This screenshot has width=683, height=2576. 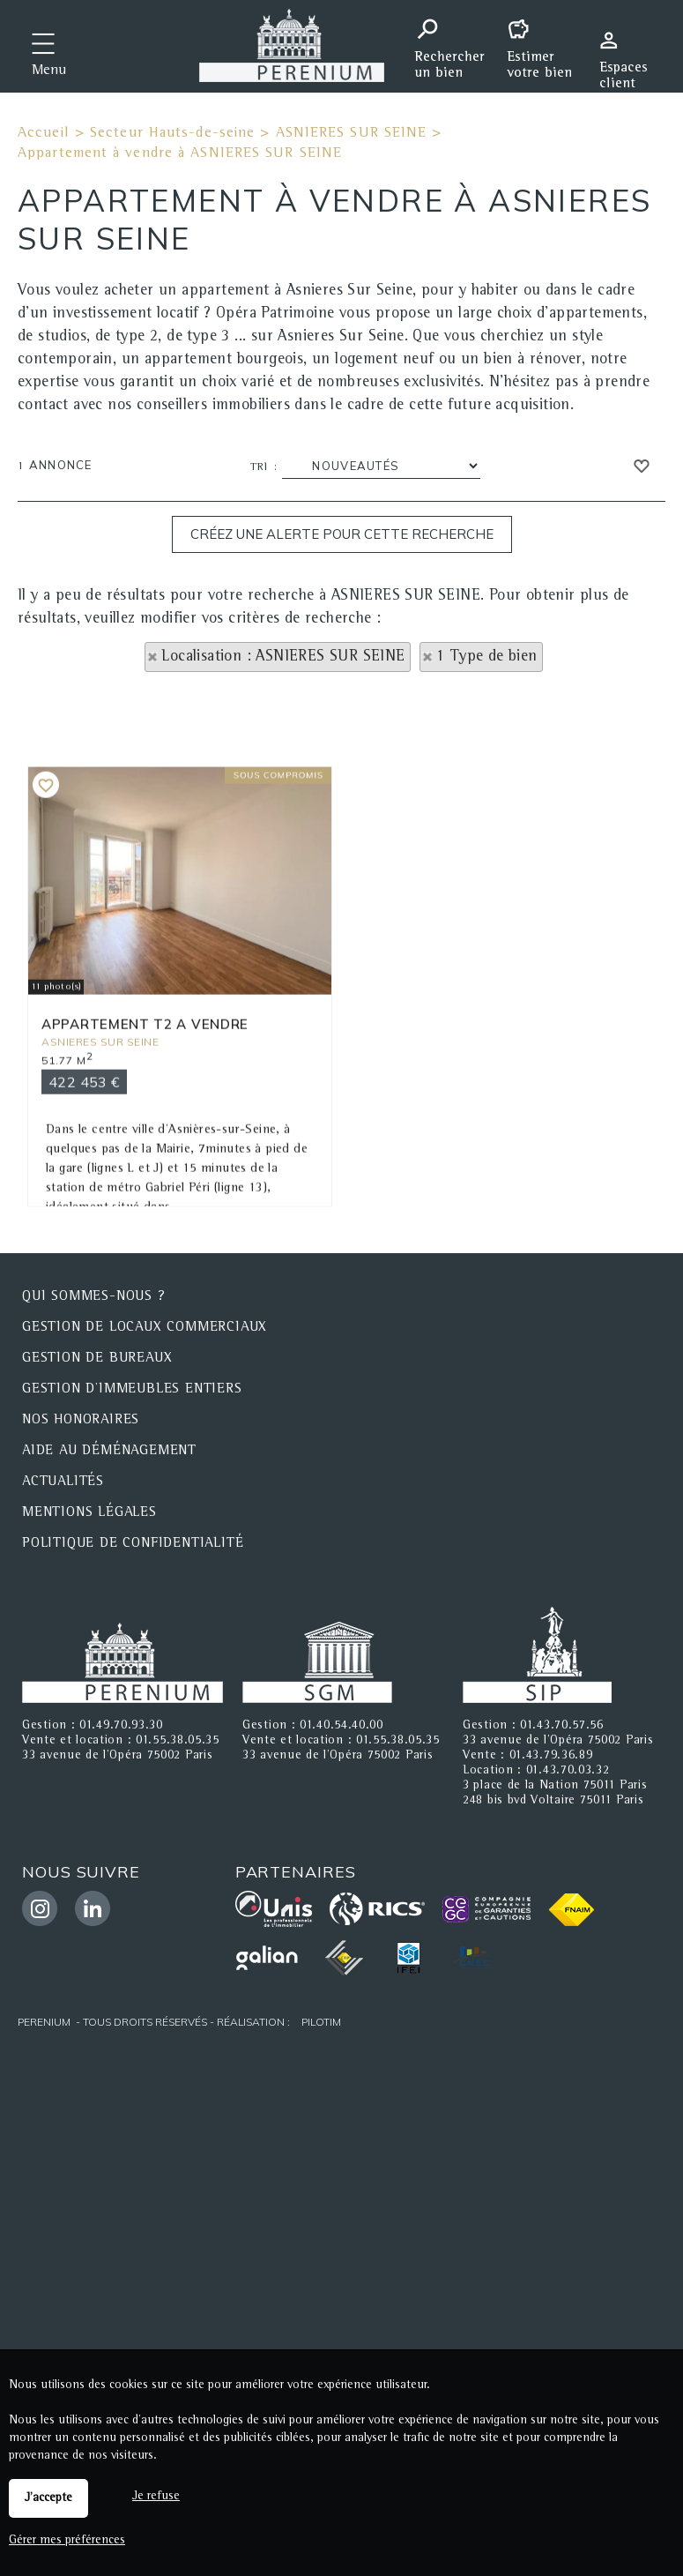 What do you see at coordinates (321, 2021) in the screenshot?
I see `Pilotim` at bounding box center [321, 2021].